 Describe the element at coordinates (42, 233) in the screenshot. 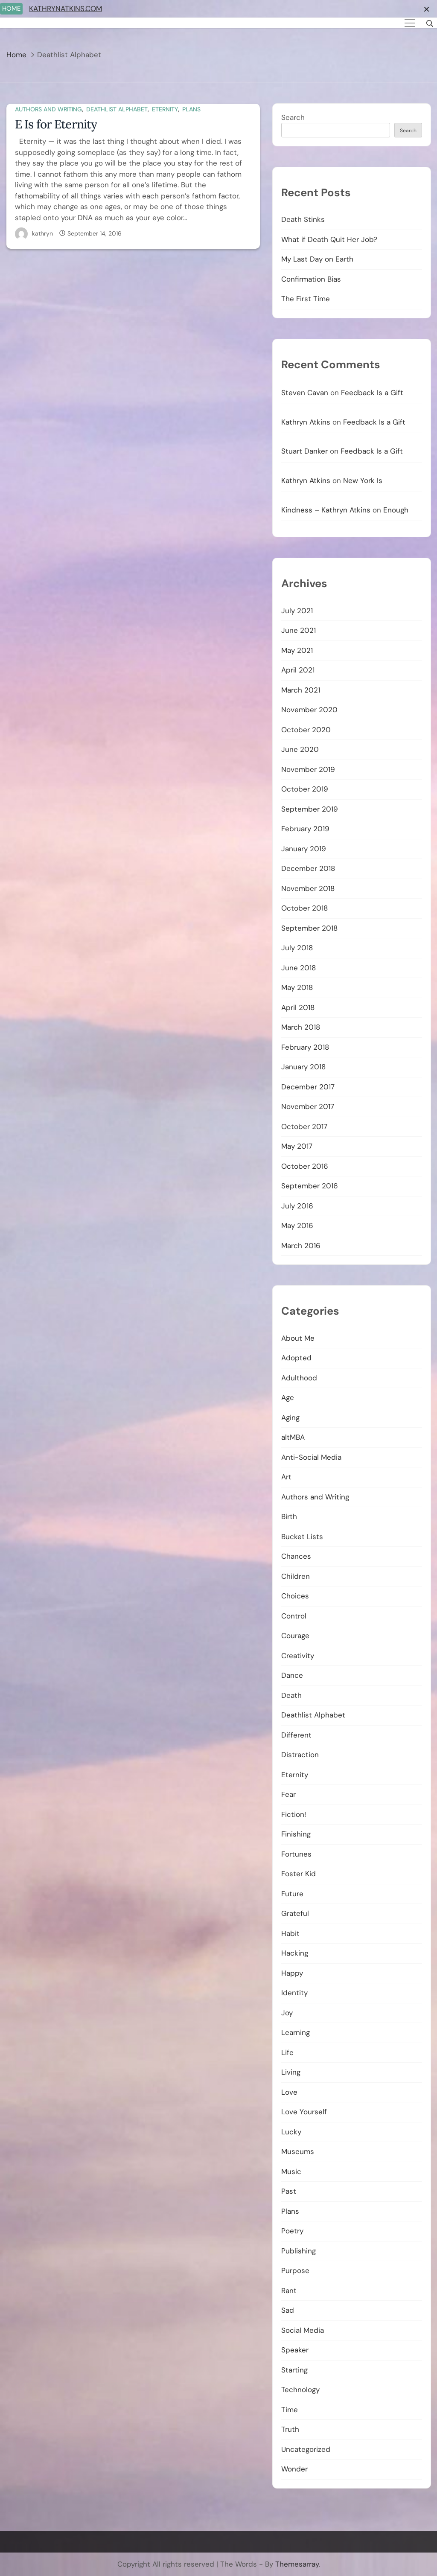

I see `kathryn` at that location.